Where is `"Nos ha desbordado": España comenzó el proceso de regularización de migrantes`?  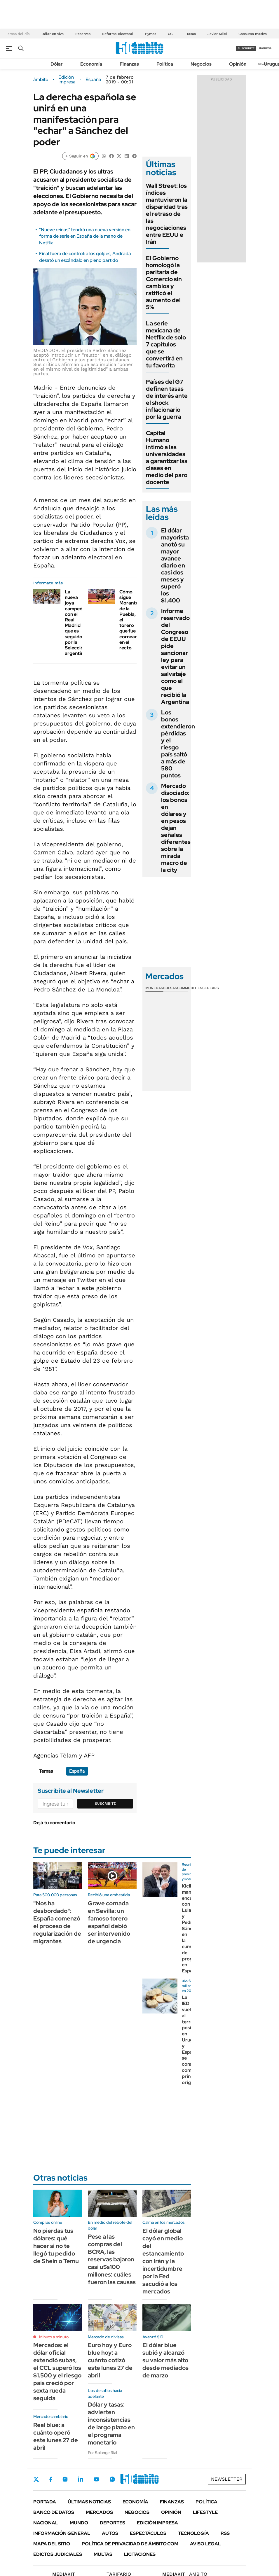 "Nos ha desbordado": España comenzó el proceso de regularización de migrantes is located at coordinates (57, 1922).